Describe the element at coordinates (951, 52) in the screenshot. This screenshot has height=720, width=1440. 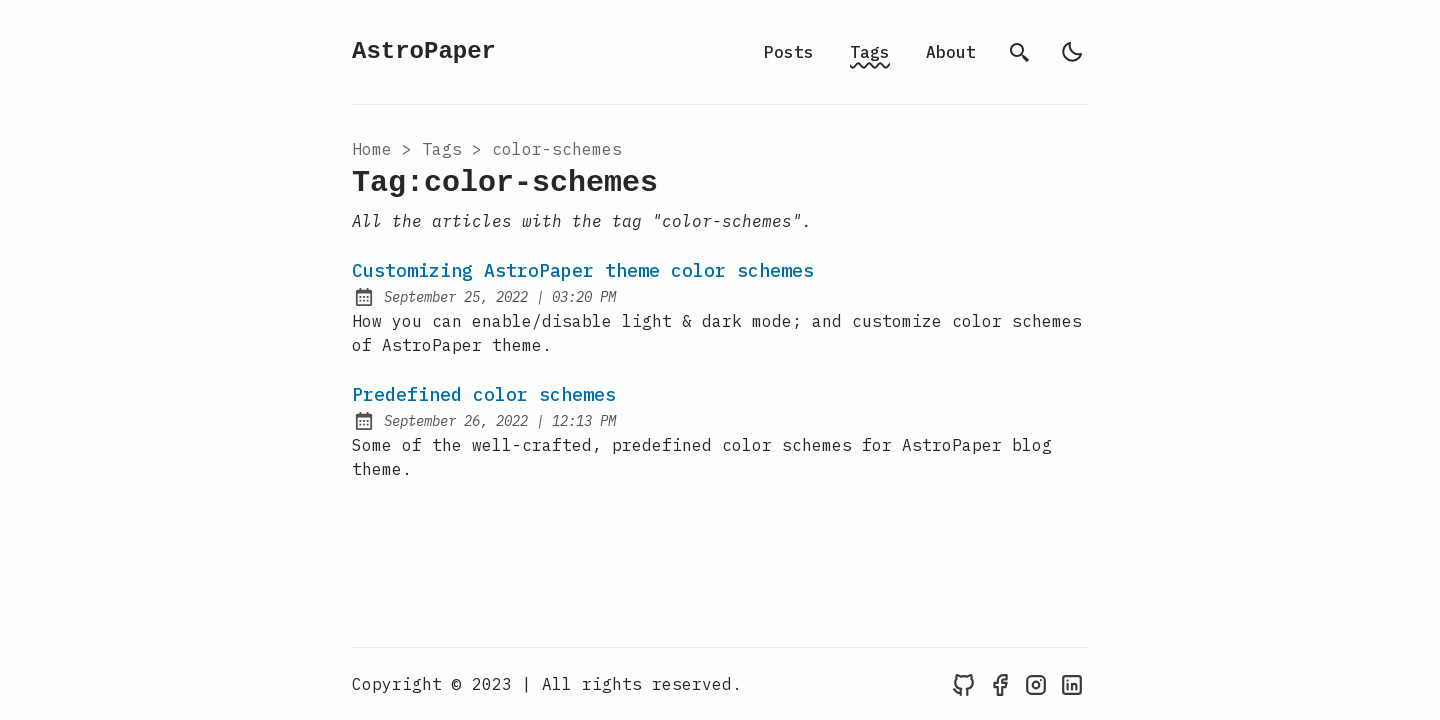
I see `About` at that location.